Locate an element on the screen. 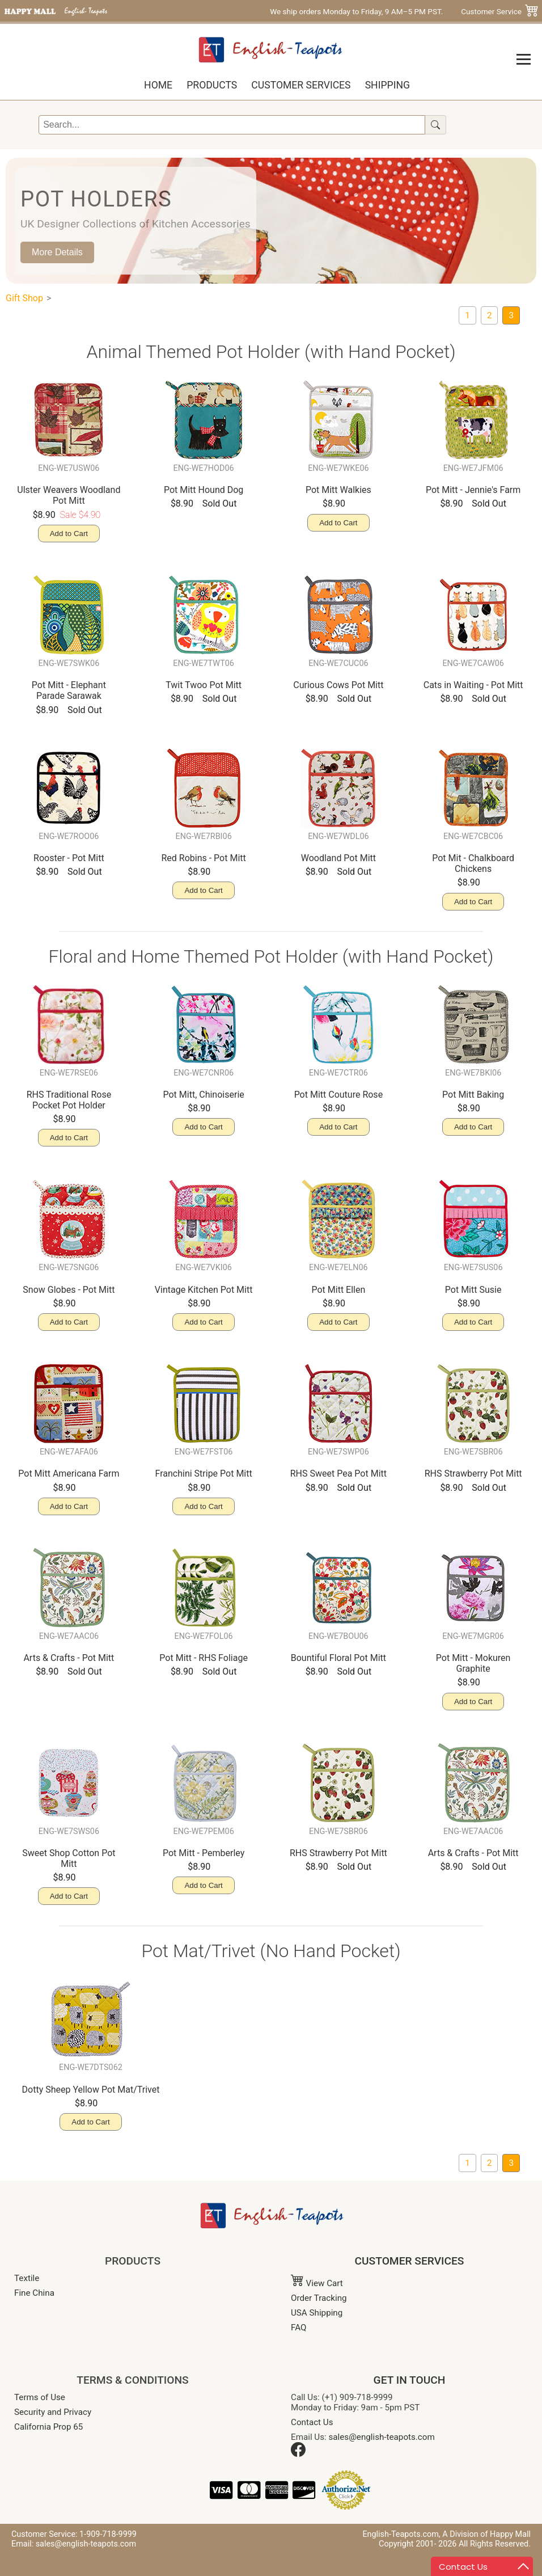 The height and width of the screenshot is (2576, 542). Pot Mitt - RHS Foliage is located at coordinates (203, 1657).